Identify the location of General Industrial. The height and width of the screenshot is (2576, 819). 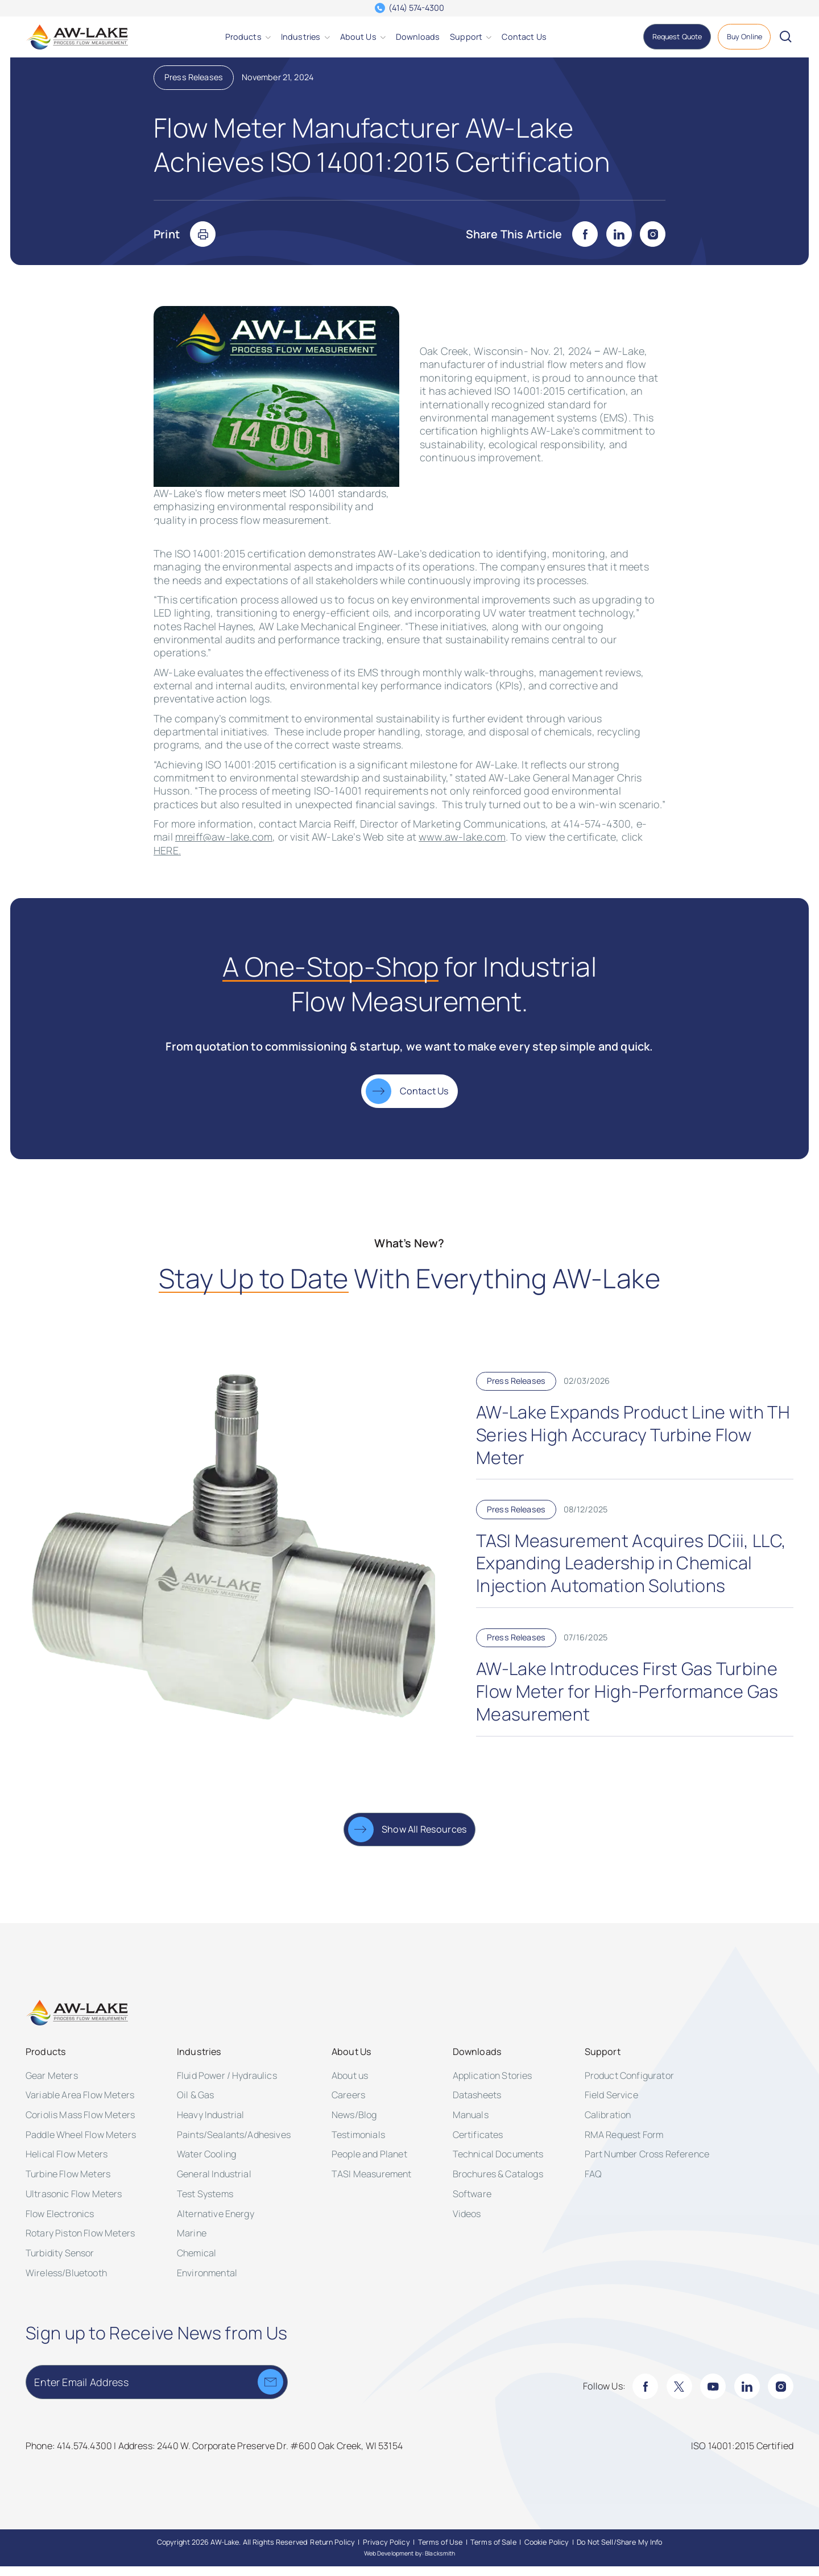
(214, 2183).